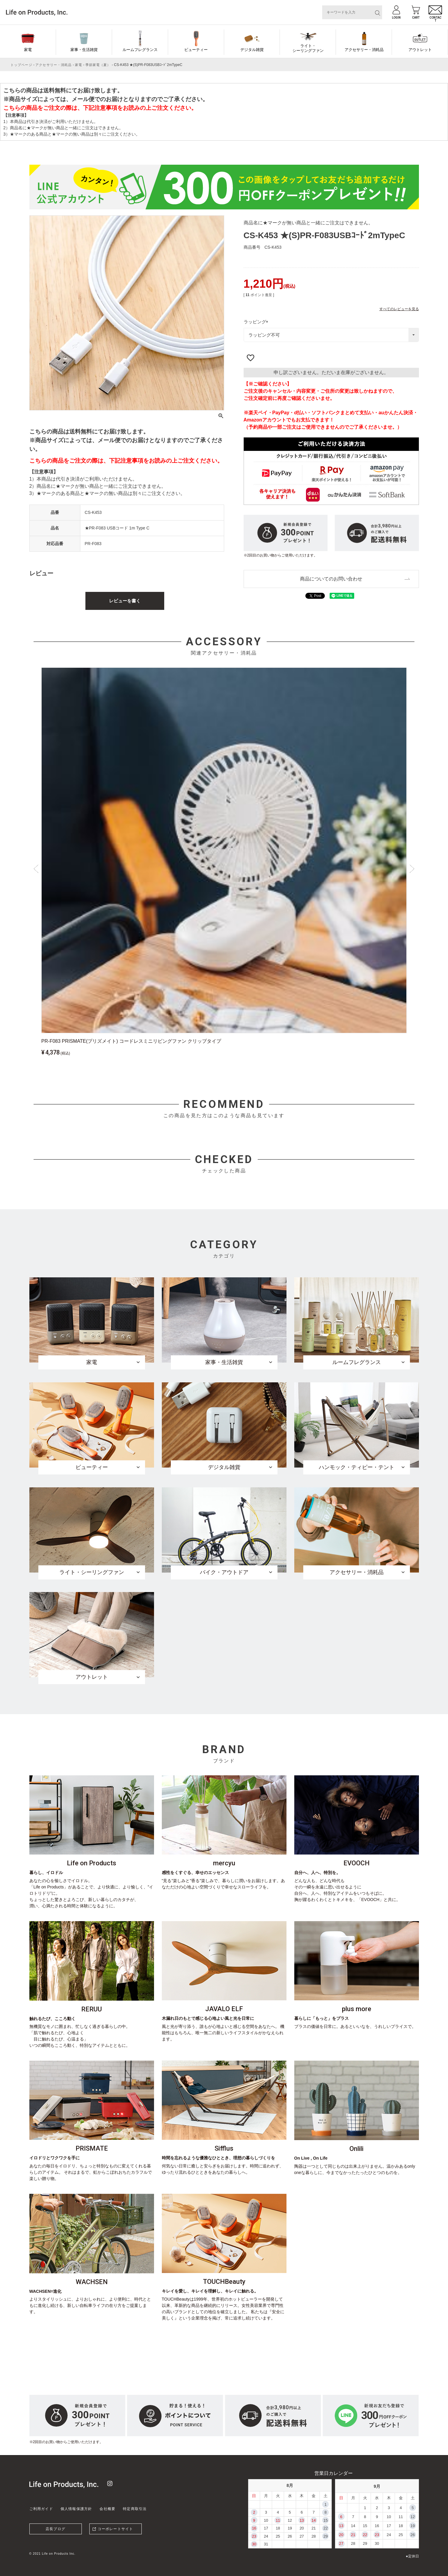 This screenshot has width=448, height=2576. Describe the element at coordinates (107, 2509) in the screenshot. I see `会社概要` at that location.